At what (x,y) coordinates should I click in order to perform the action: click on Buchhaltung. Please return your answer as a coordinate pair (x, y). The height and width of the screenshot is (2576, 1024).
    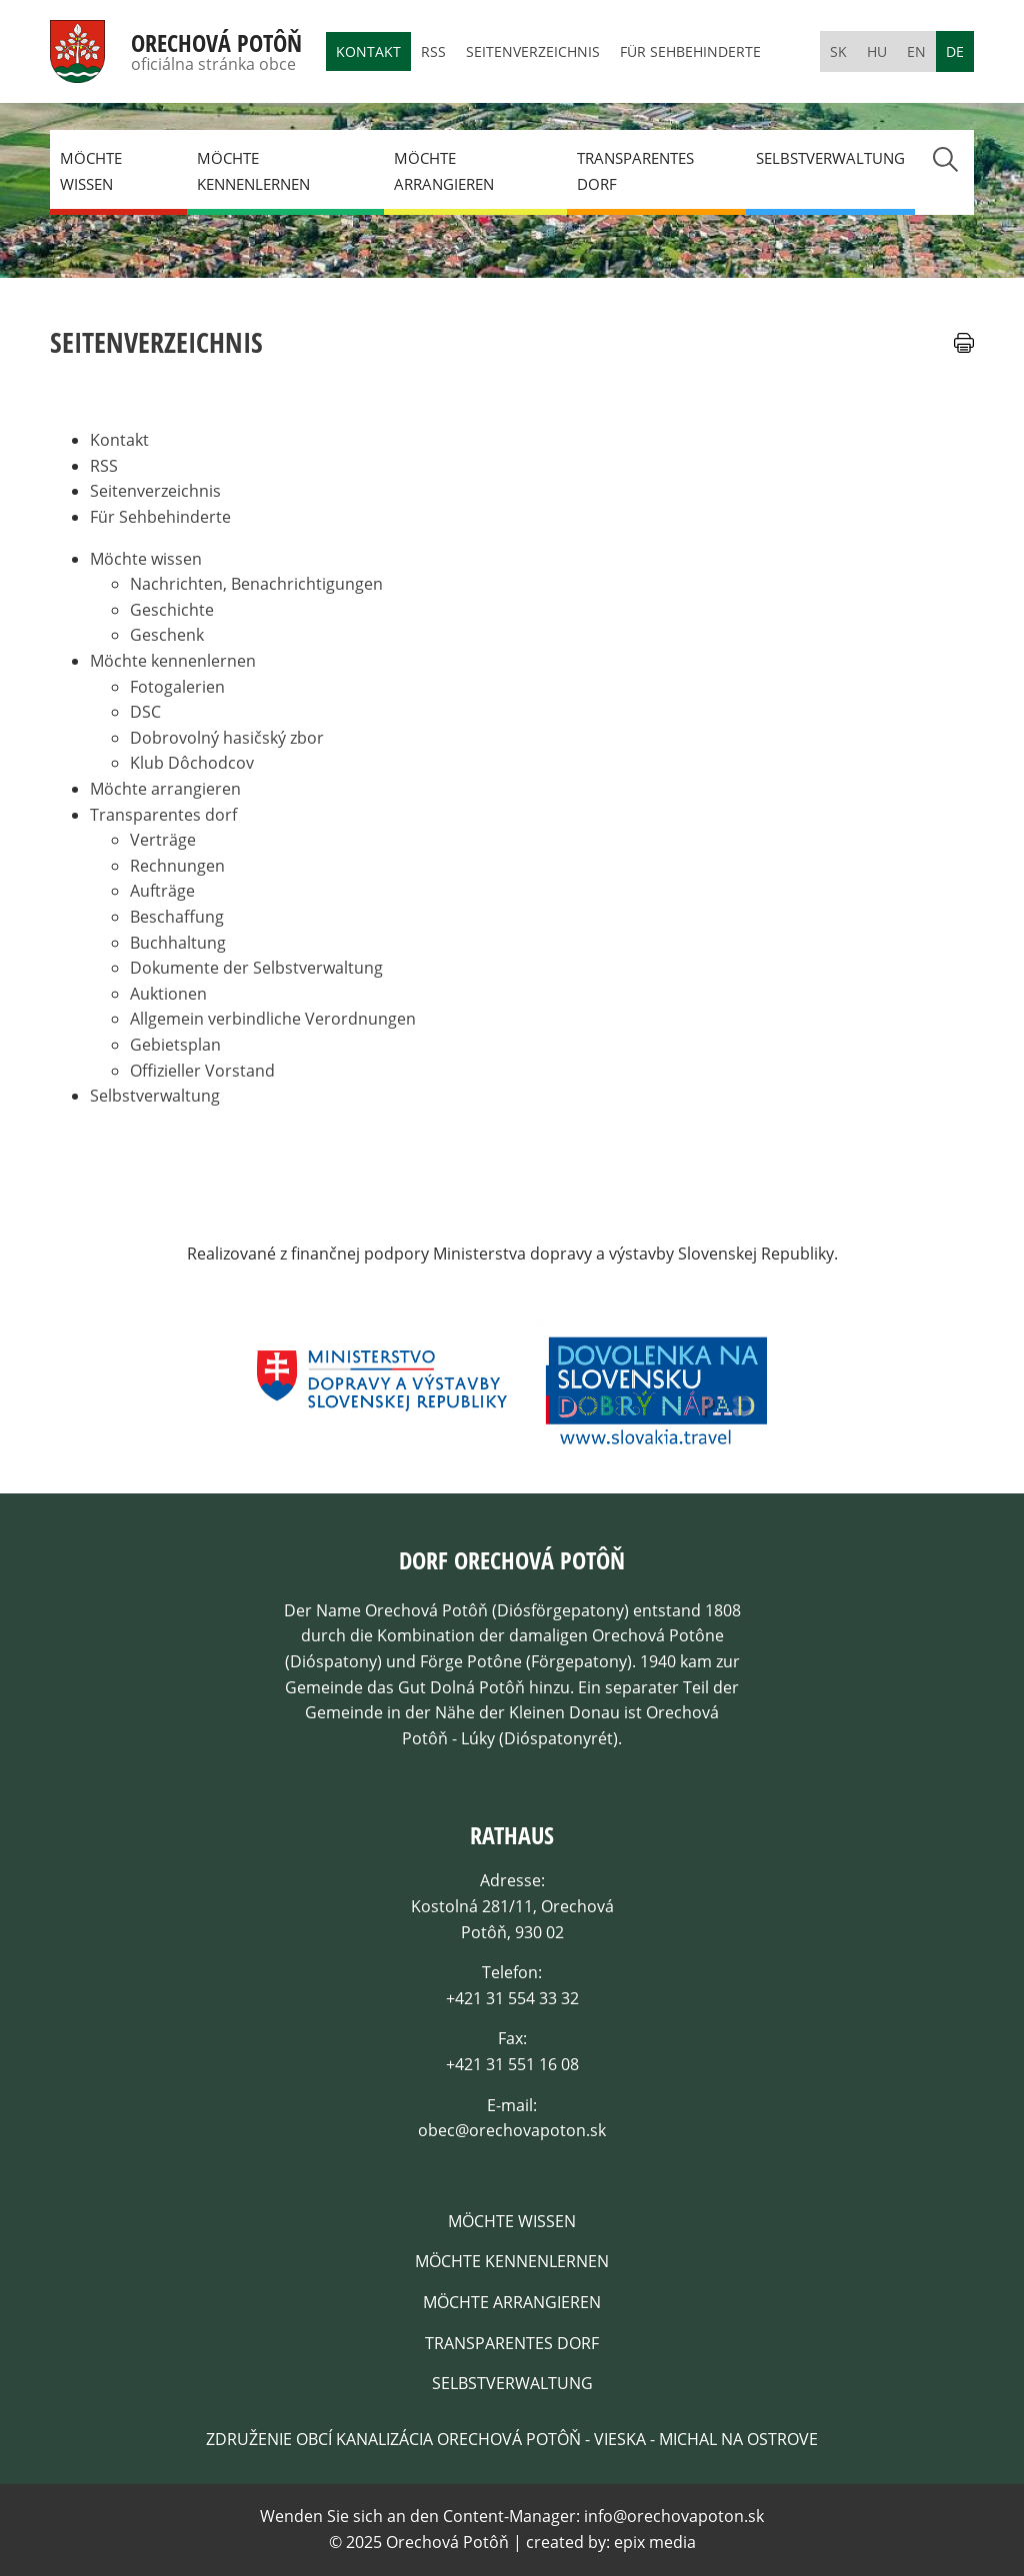
    Looking at the image, I should click on (178, 943).